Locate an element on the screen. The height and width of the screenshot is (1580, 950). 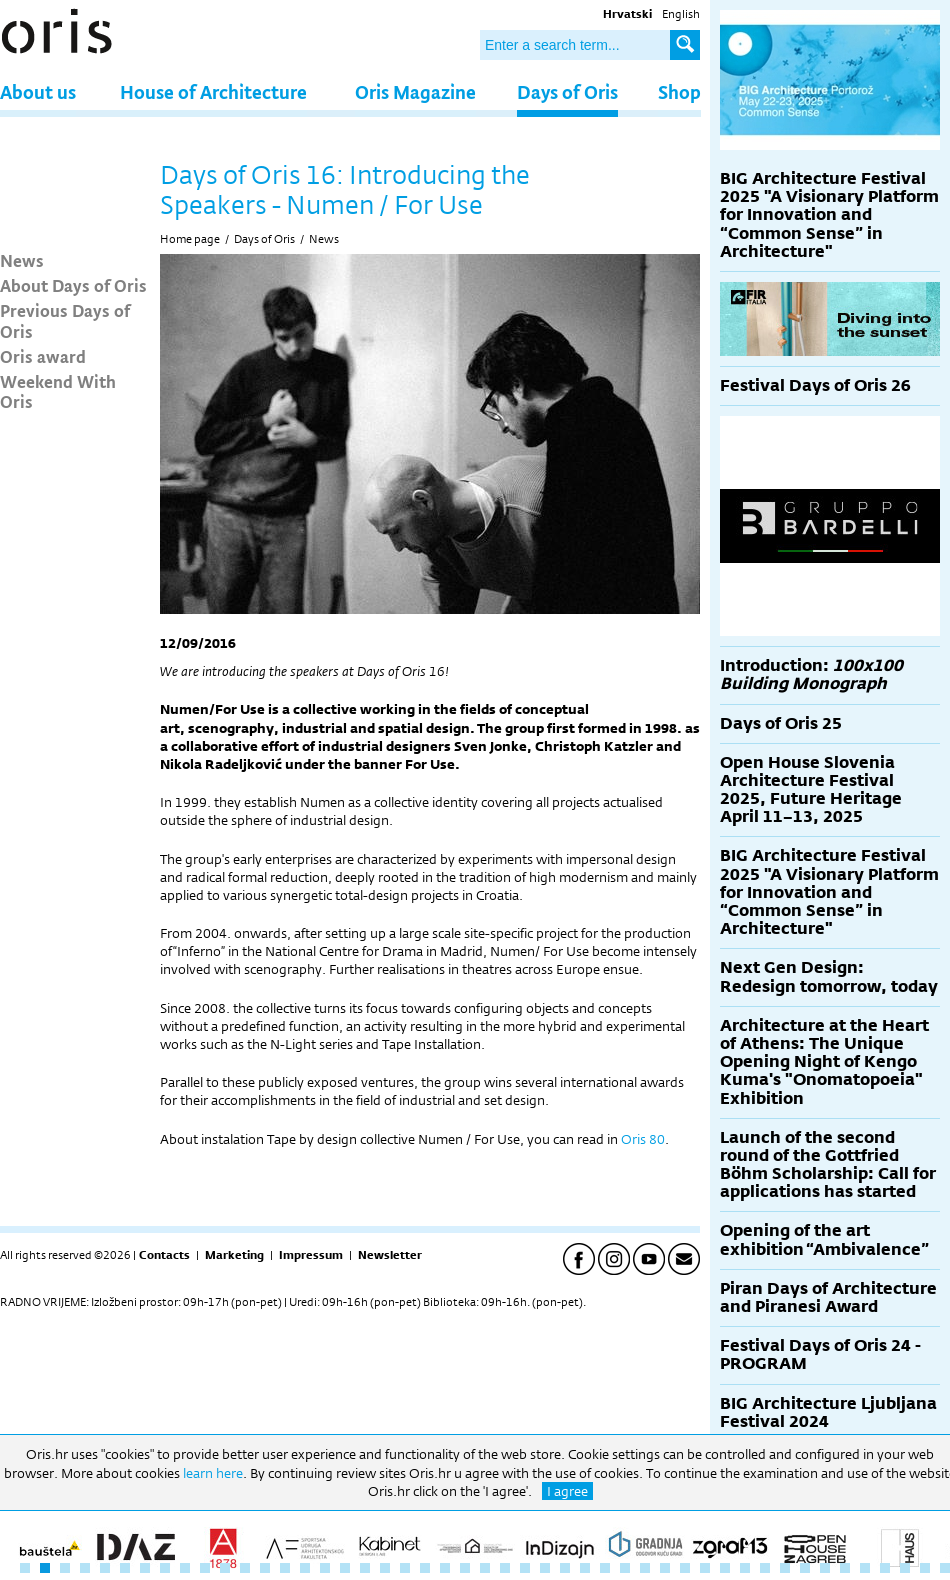
15 is located at coordinates (305, 1568).